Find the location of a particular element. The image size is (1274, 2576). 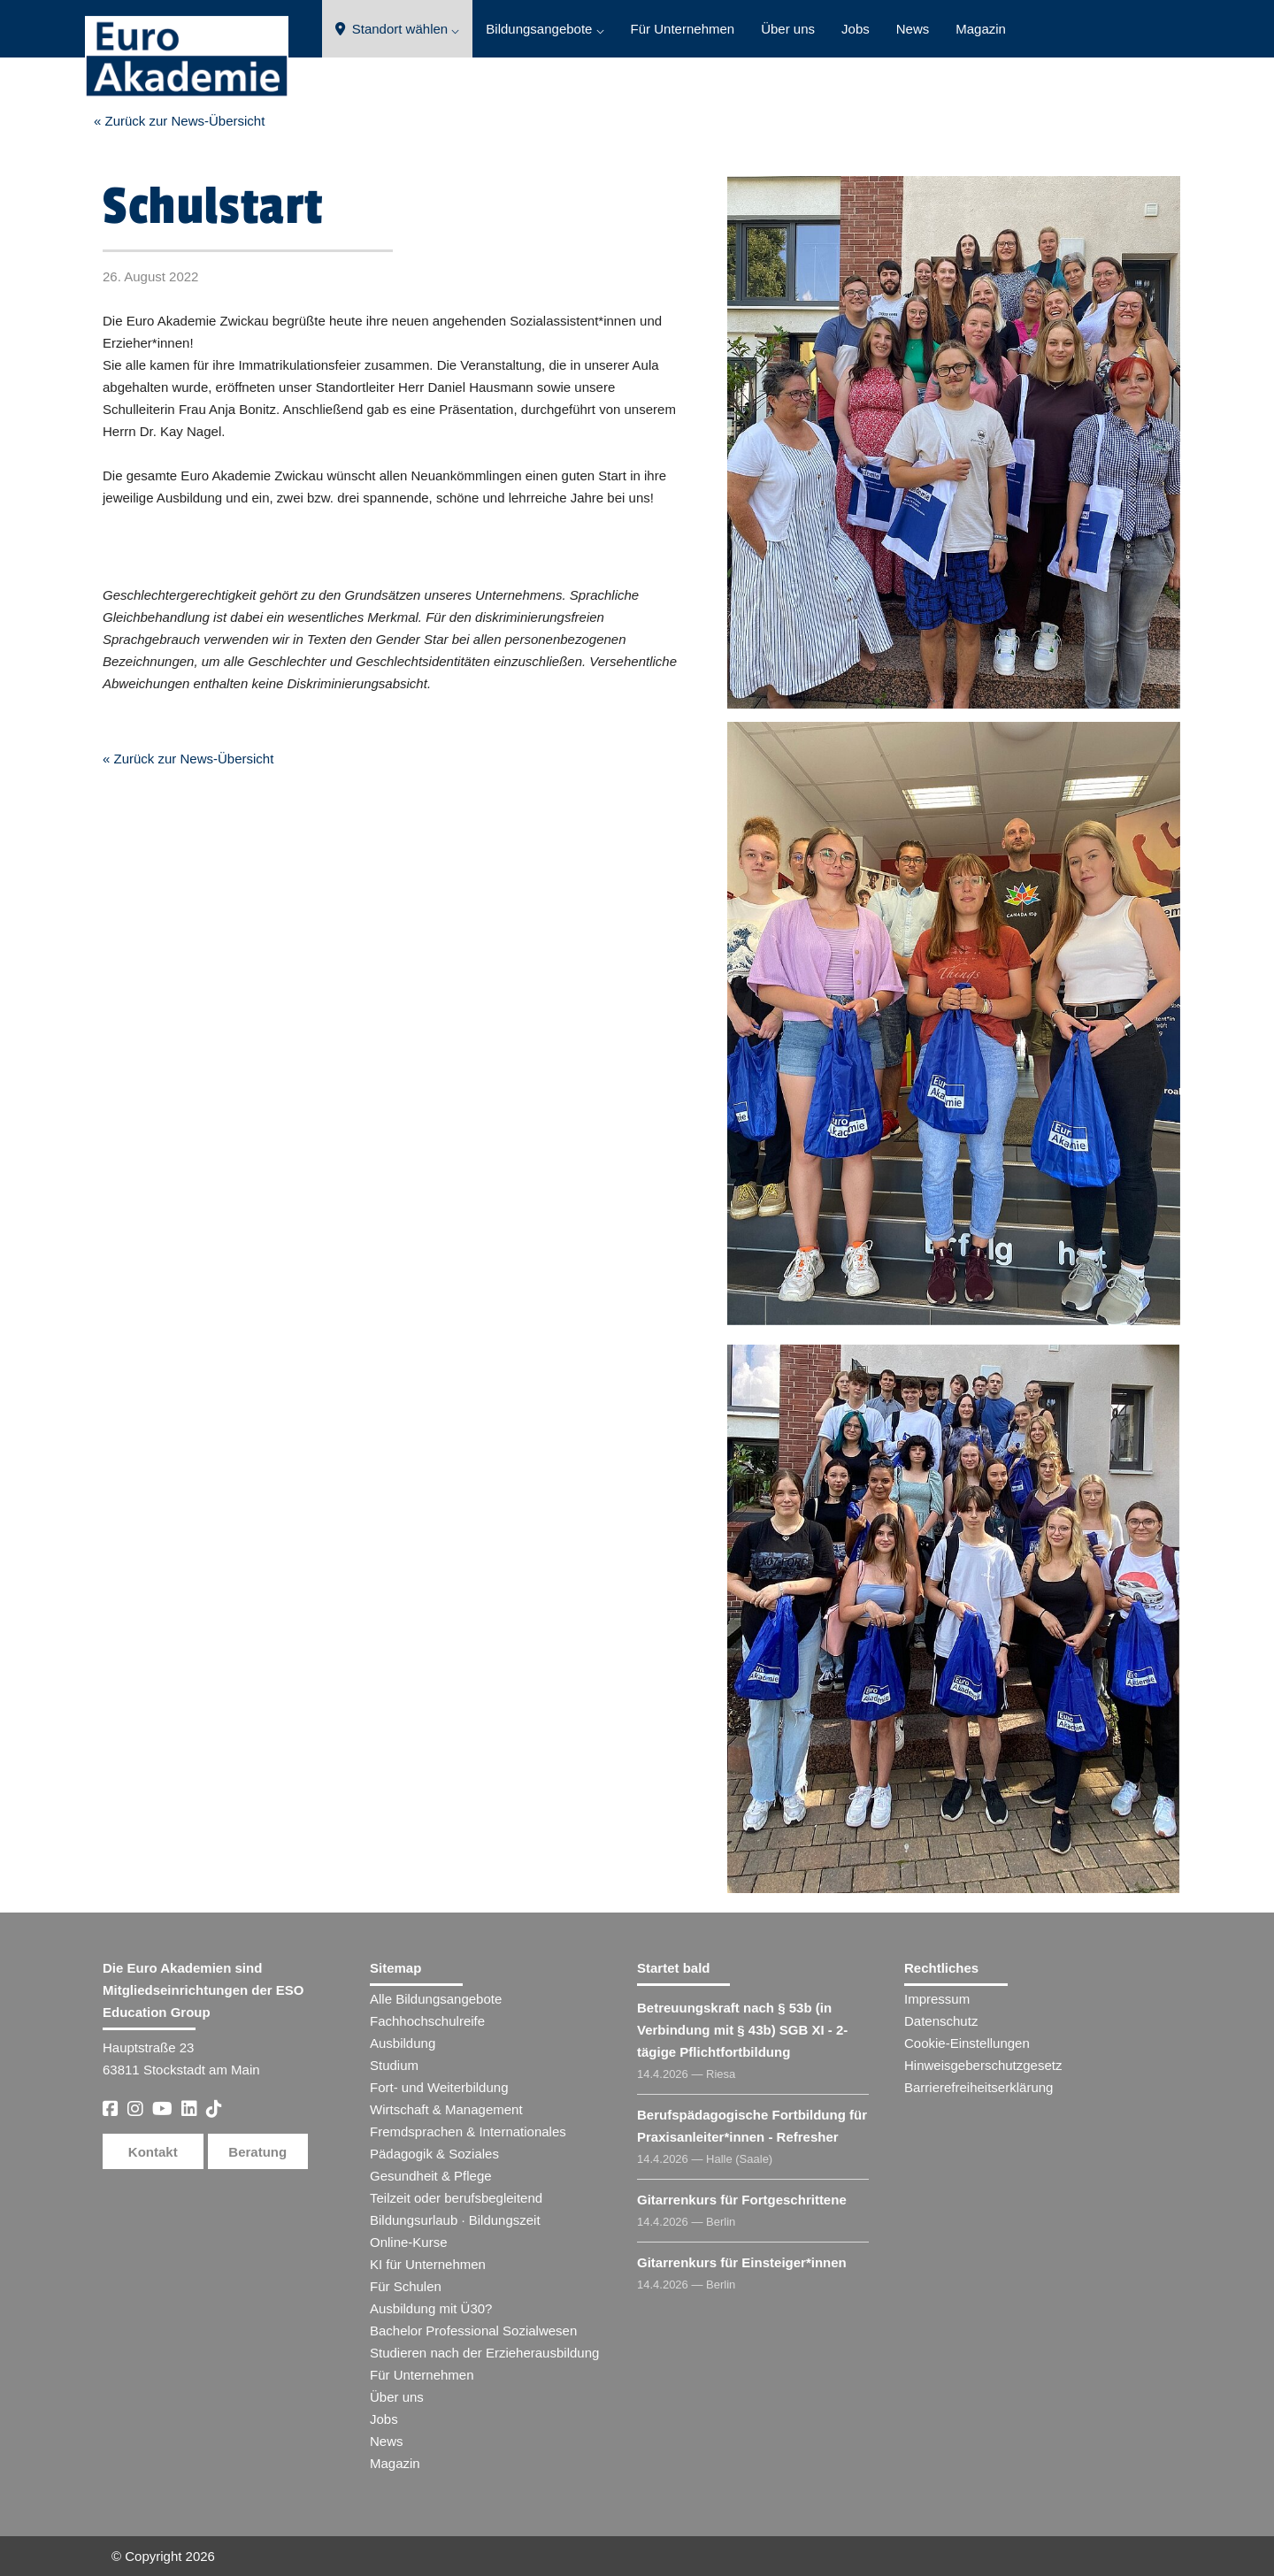

Fachhochschulreife is located at coordinates (427, 2020).